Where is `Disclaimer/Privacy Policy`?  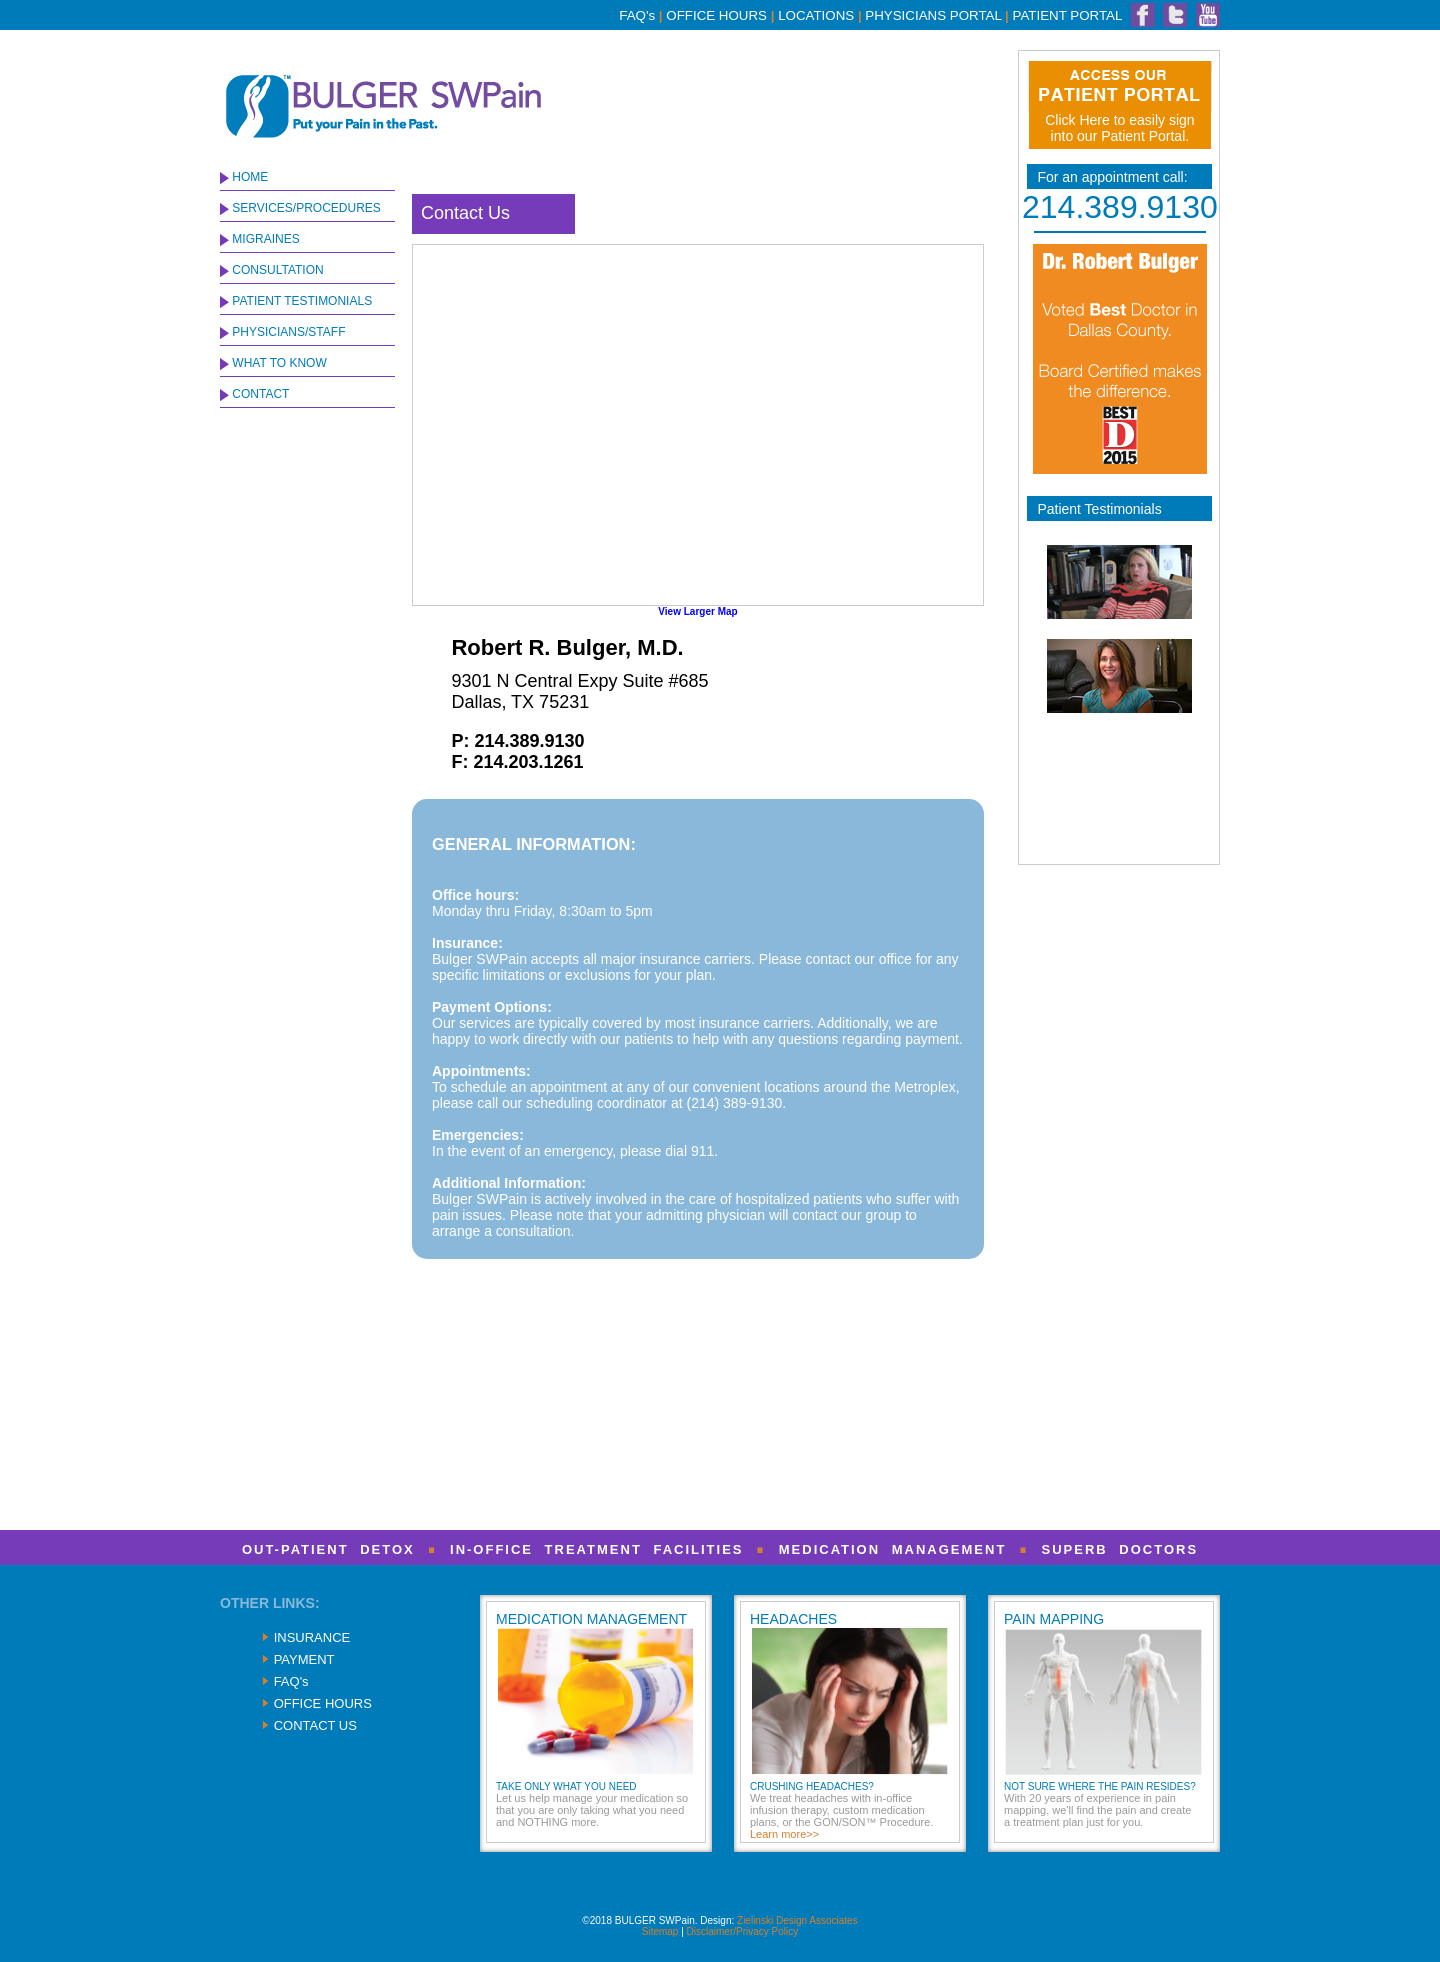
Disclaimer/Privacy Policy is located at coordinates (743, 1931).